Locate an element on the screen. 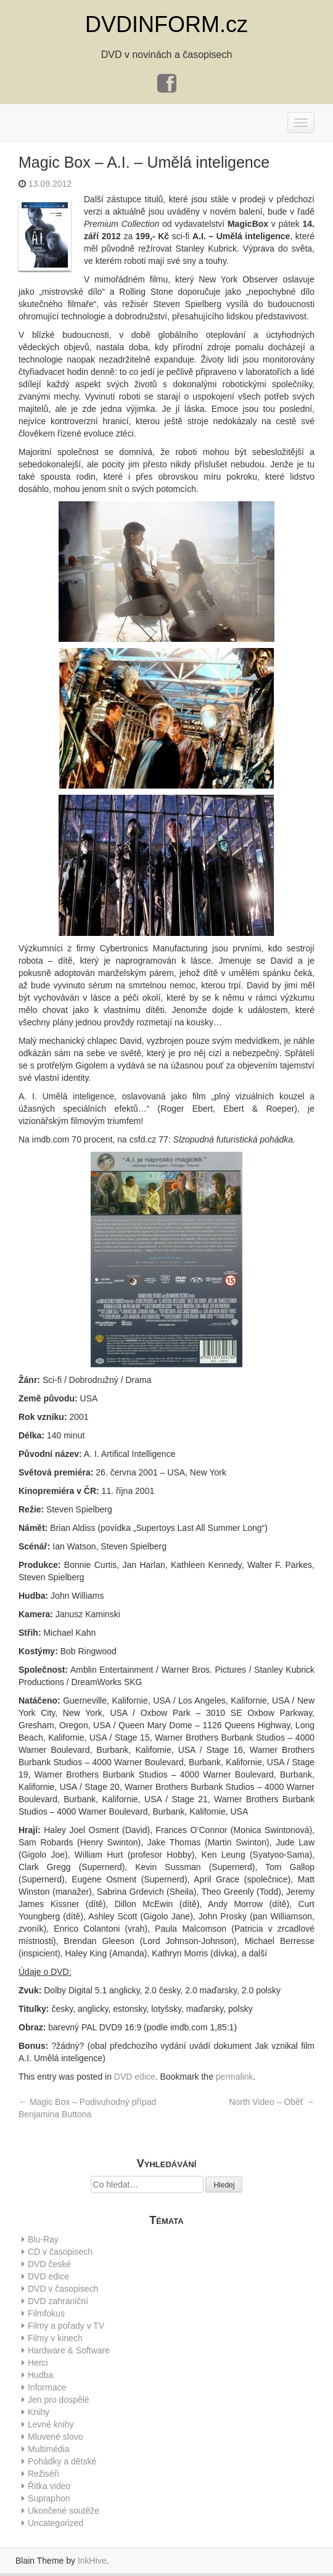 The height and width of the screenshot is (2576, 333). Filmy a pořady v TV is located at coordinates (66, 2326).